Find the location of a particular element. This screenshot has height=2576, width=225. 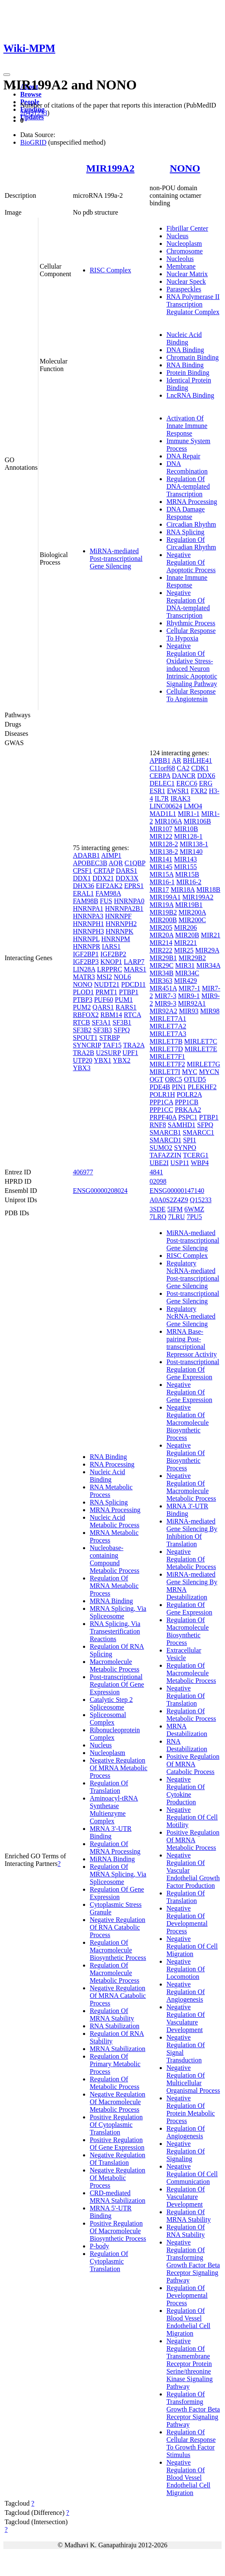

MIR20B is located at coordinates (187, 935).